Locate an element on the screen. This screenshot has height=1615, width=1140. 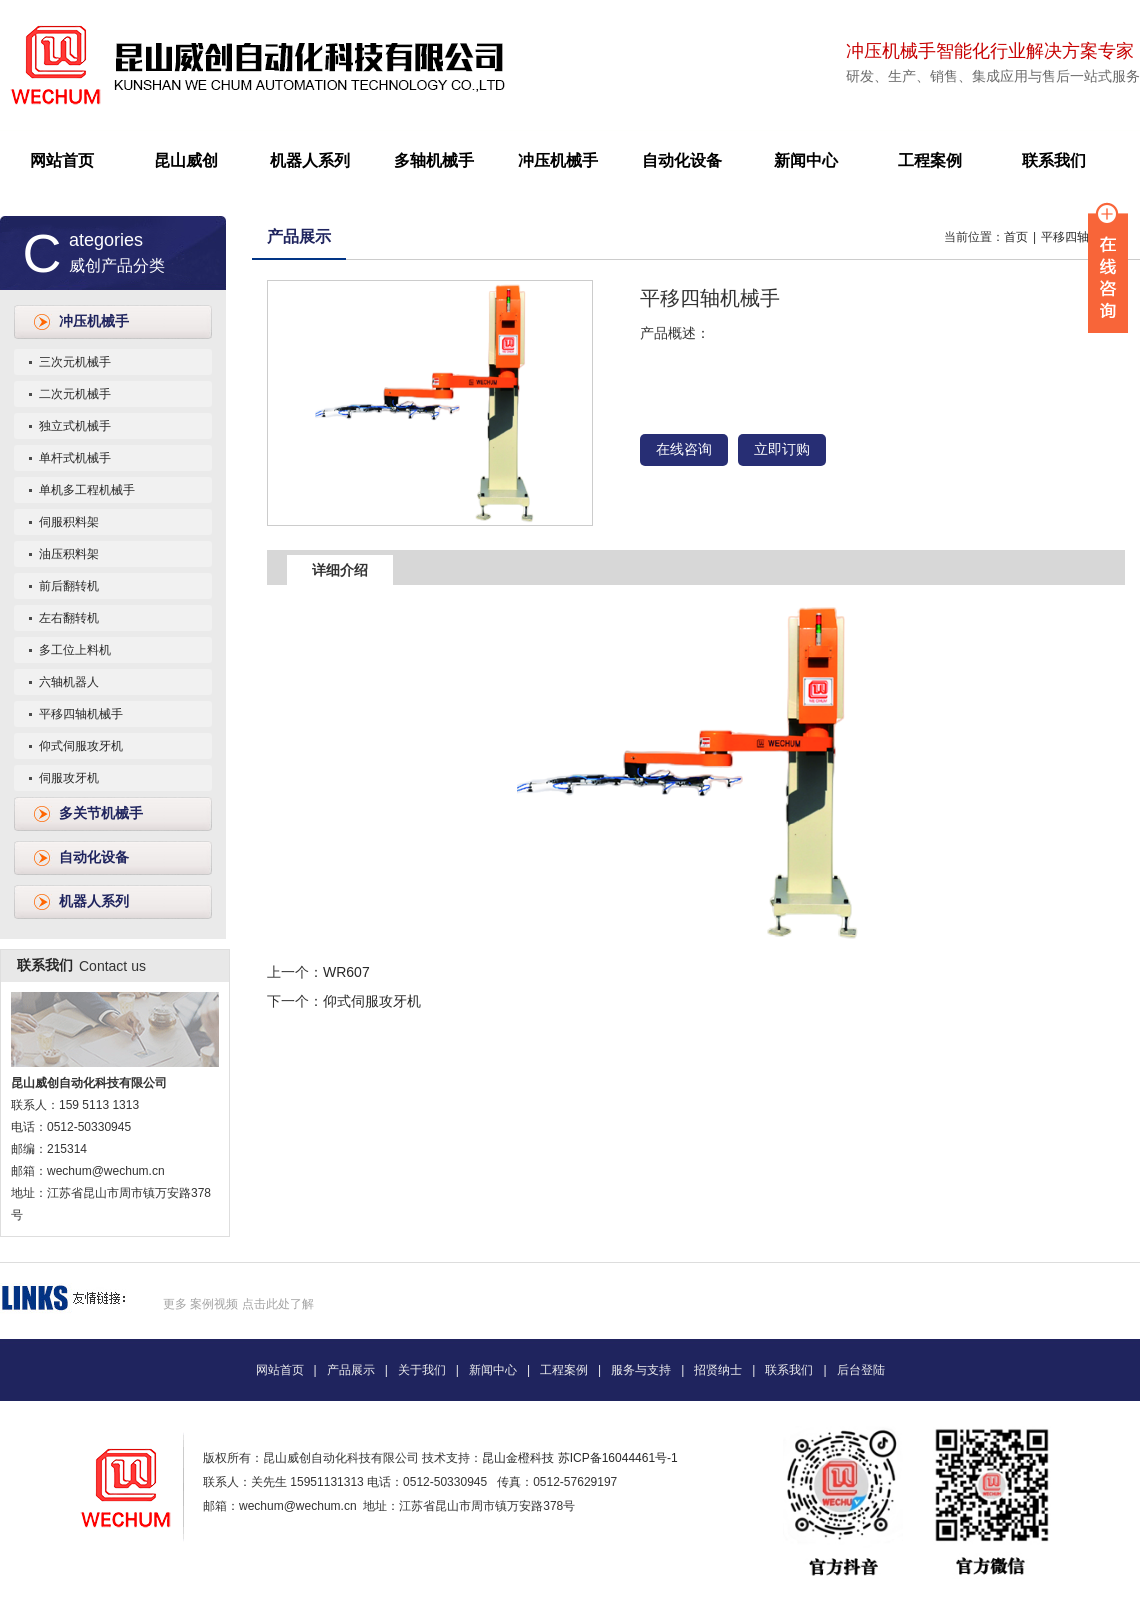
多关节机械手 is located at coordinates (101, 813).